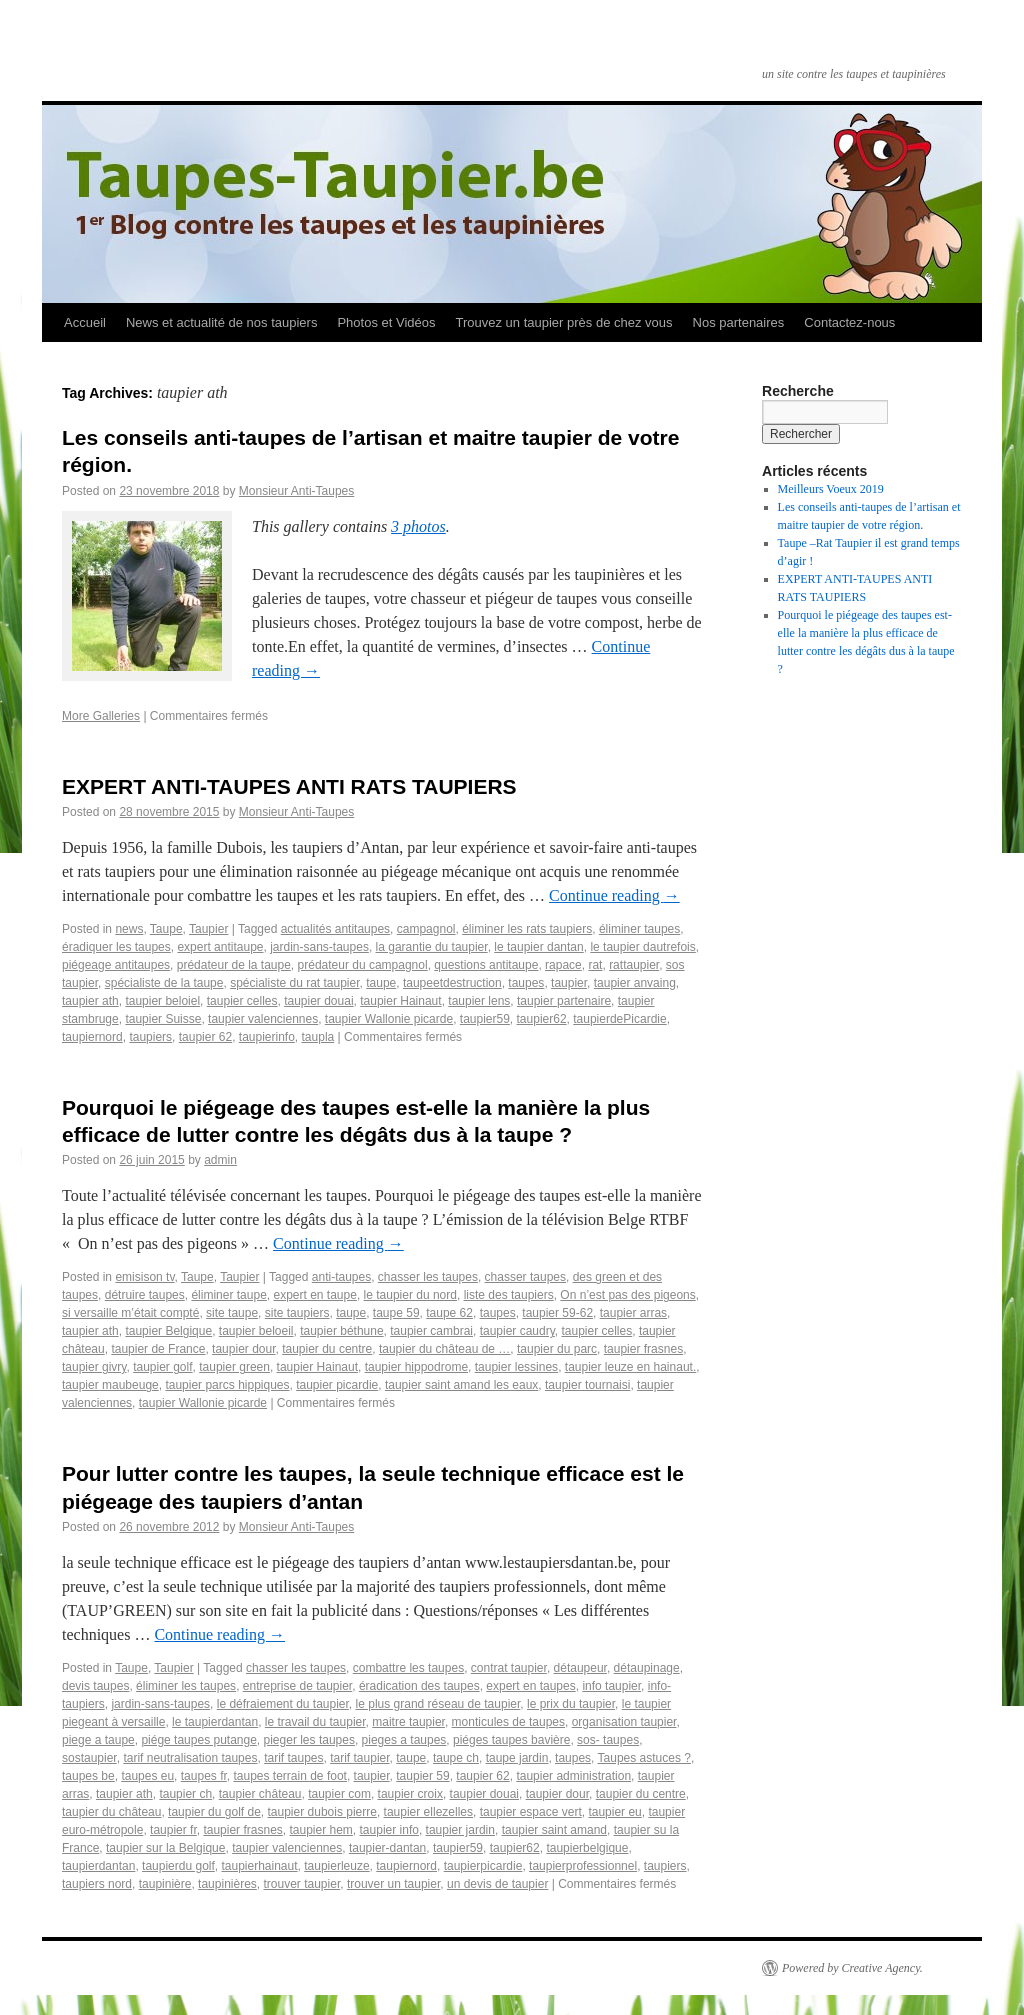 The image size is (1024, 2015). What do you see at coordinates (538, 947) in the screenshot?
I see `le taupier dantan` at bounding box center [538, 947].